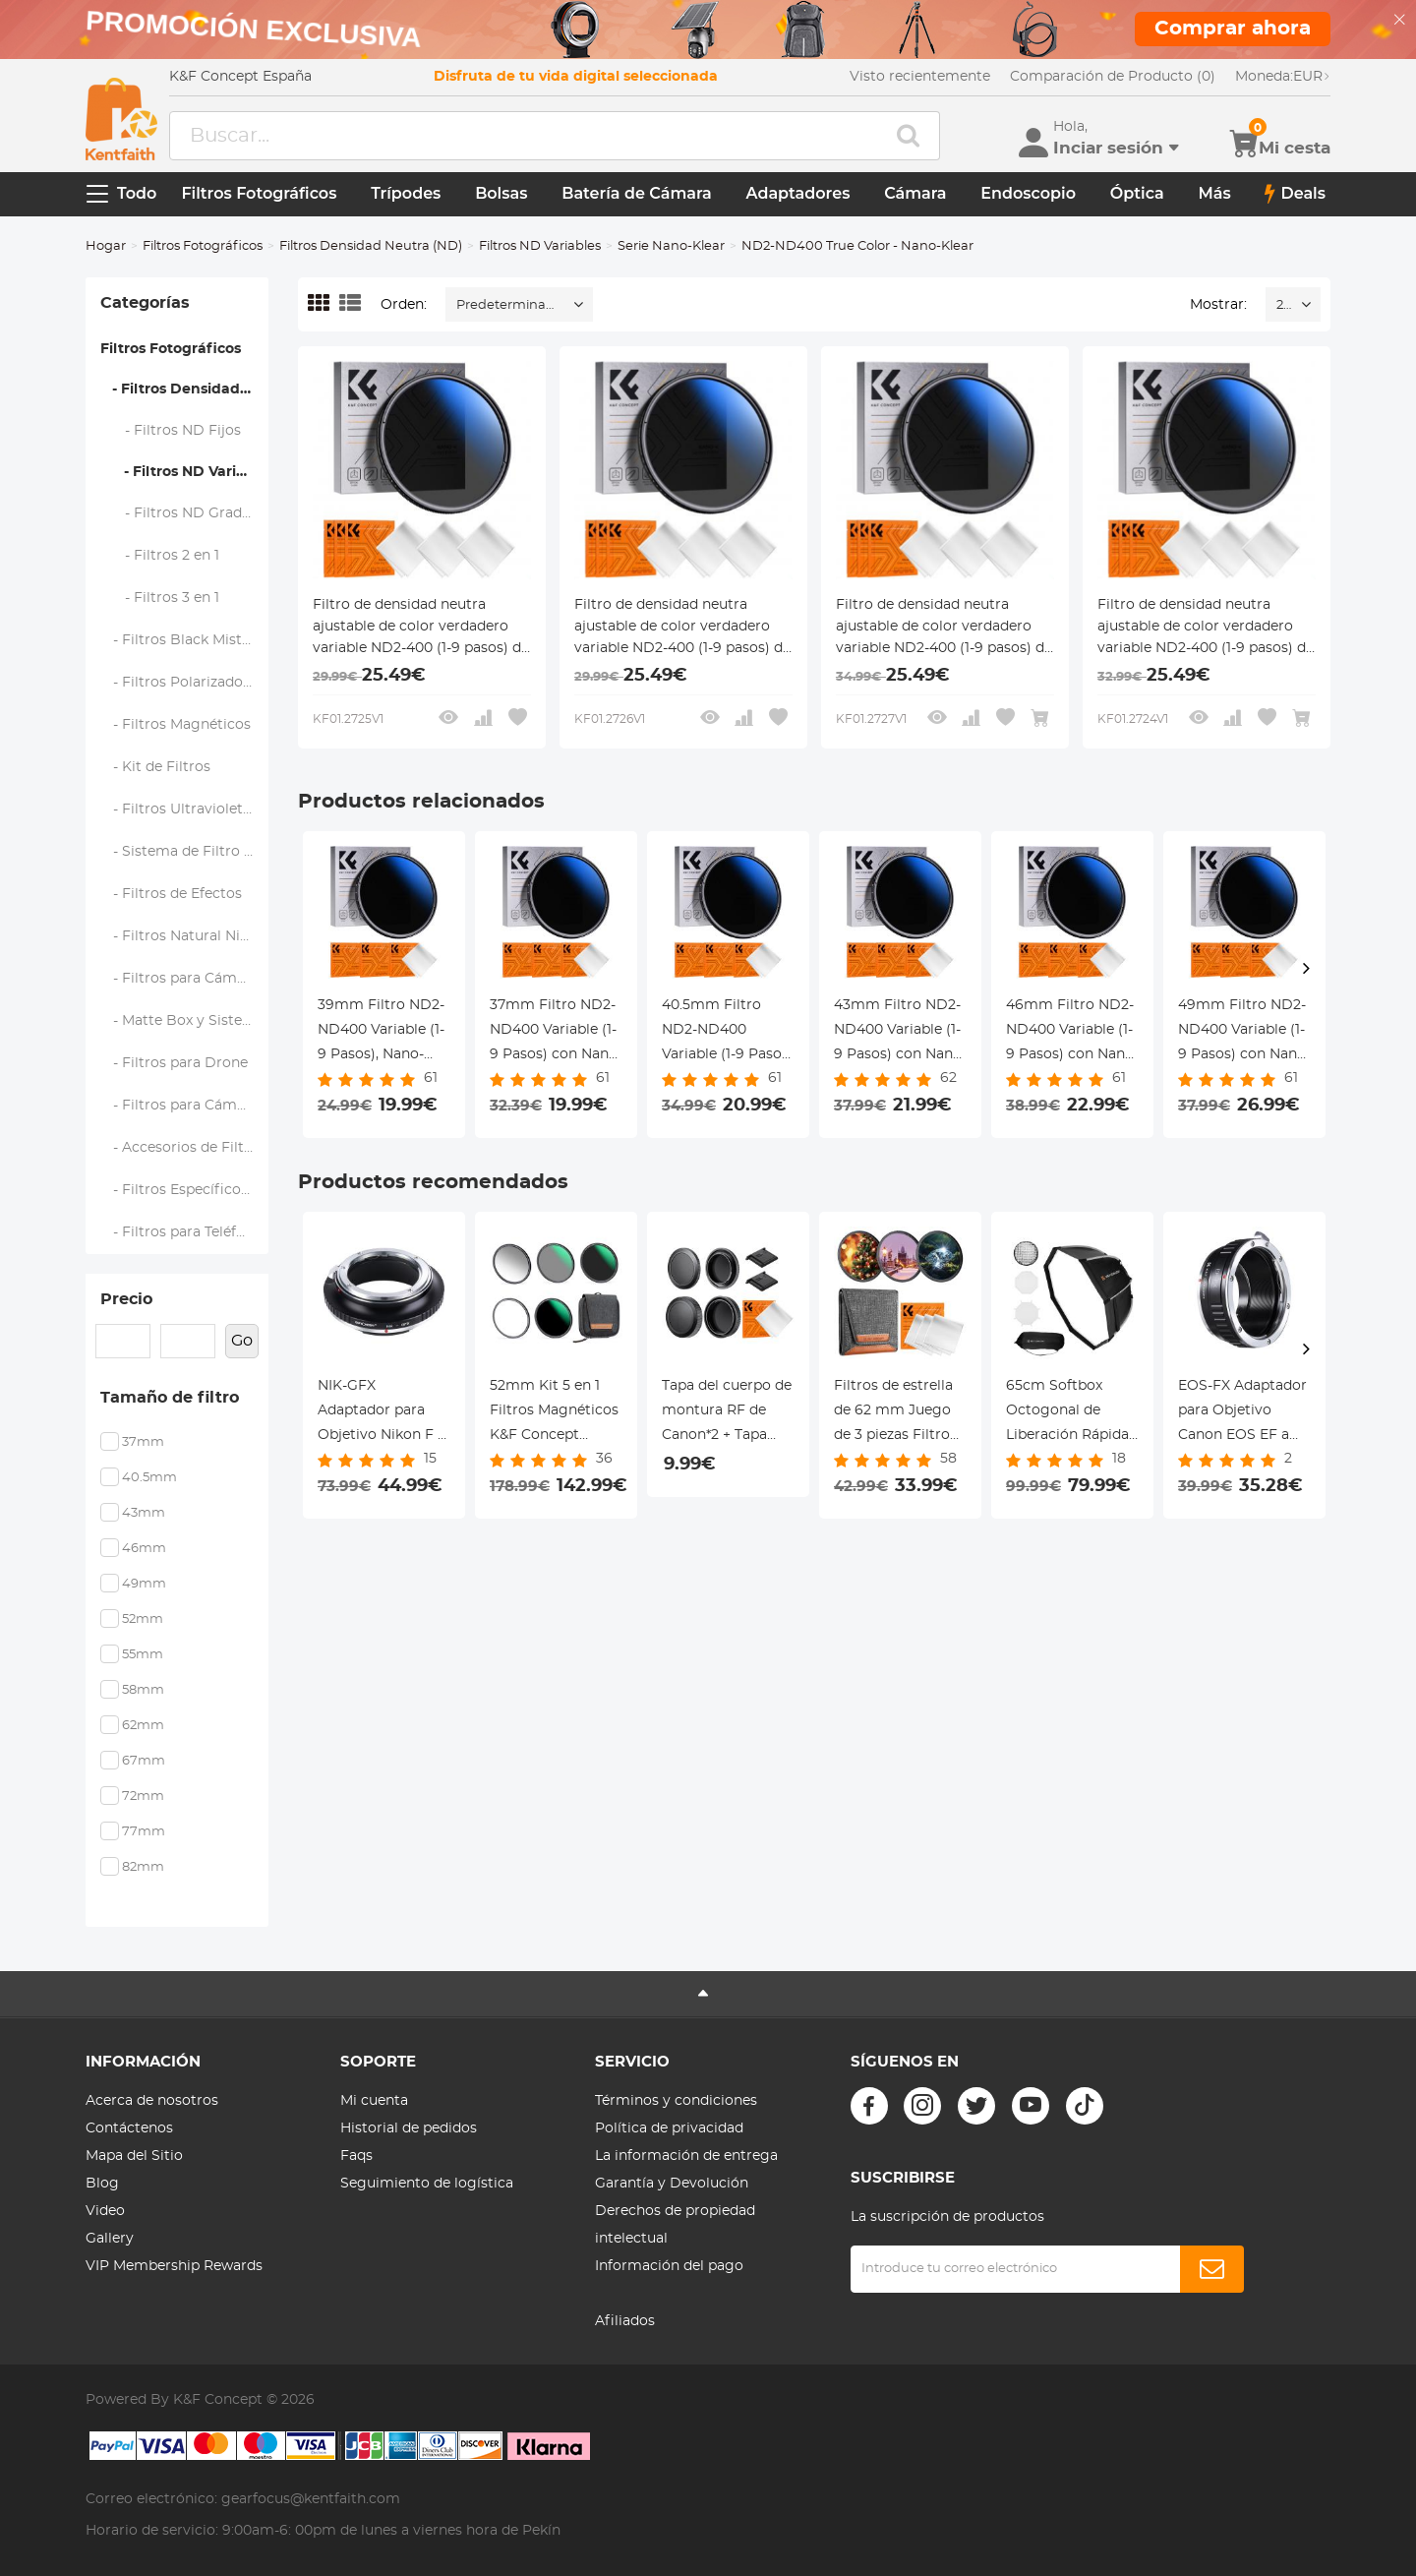 The width and height of the screenshot is (1416, 2576). I want to click on Información del pago, so click(669, 2266).